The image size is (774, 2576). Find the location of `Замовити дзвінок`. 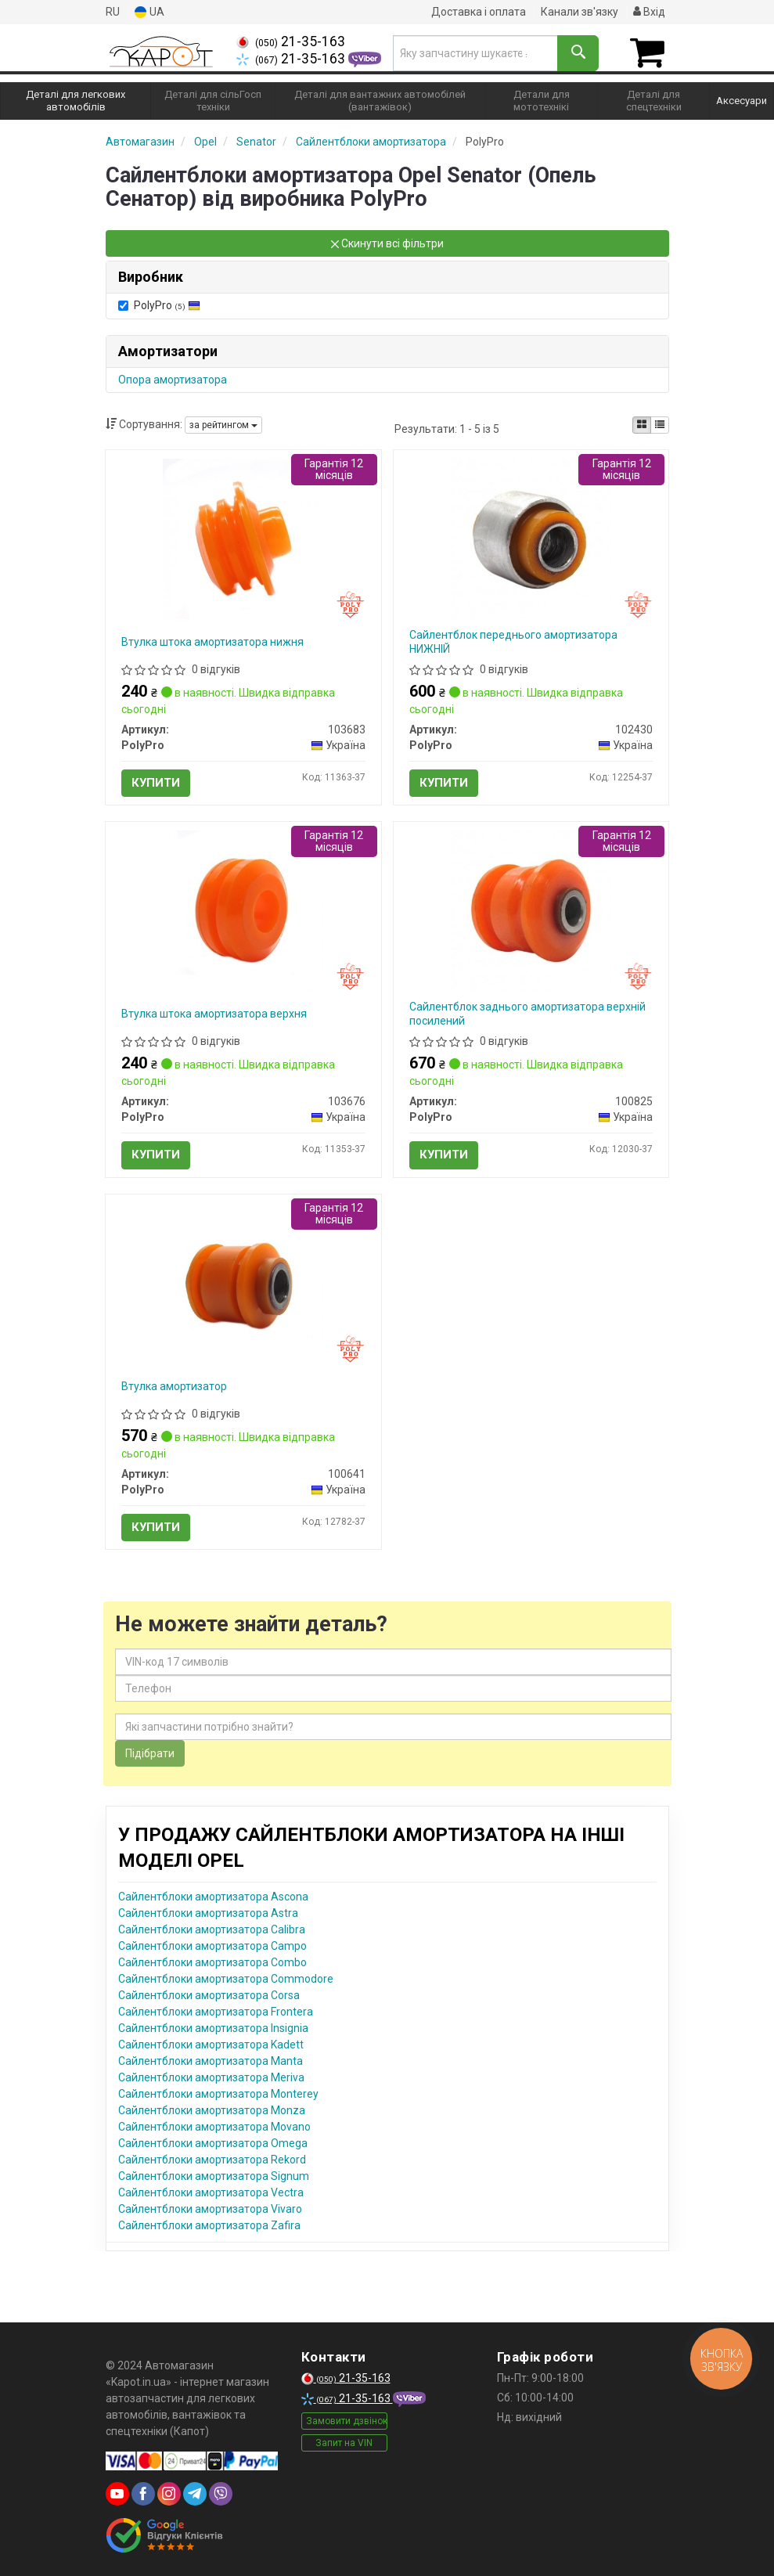

Замовити дзвінок is located at coordinates (346, 2421).